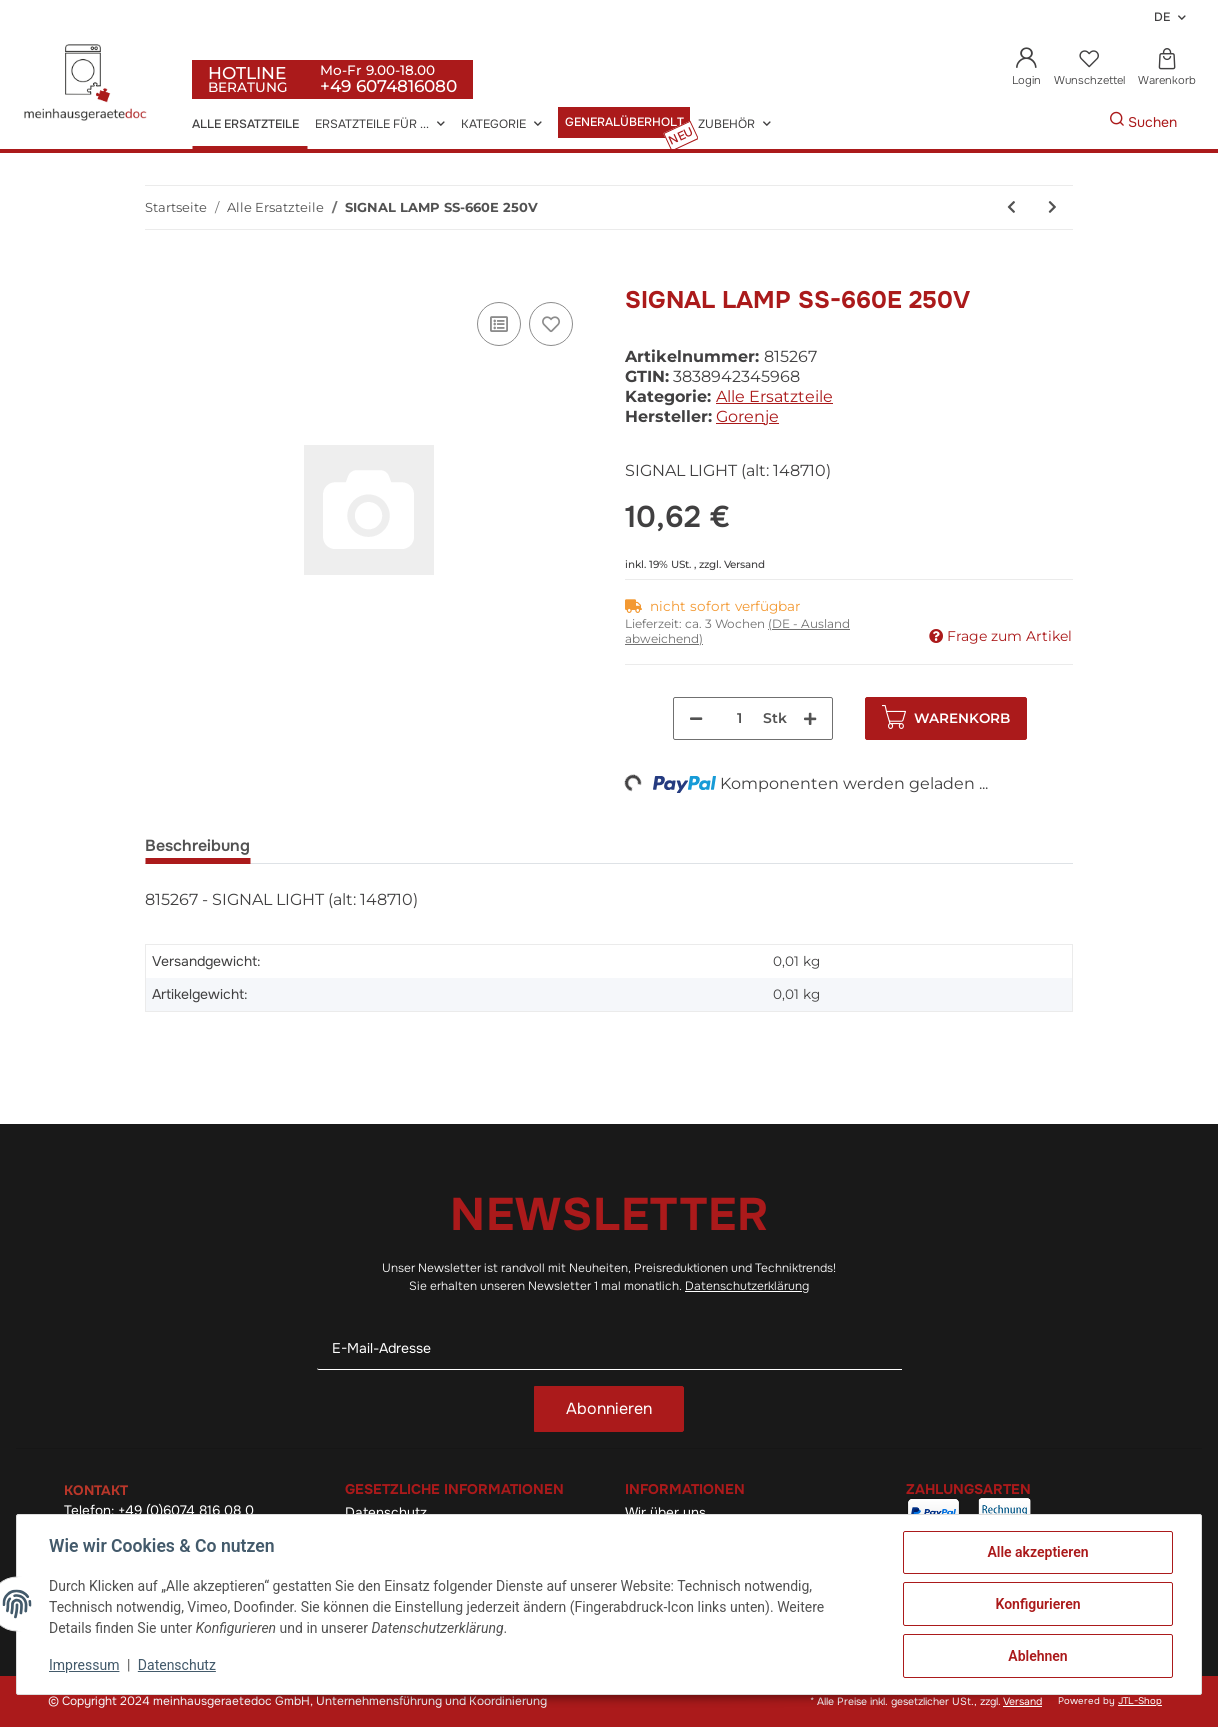  What do you see at coordinates (1166, 68) in the screenshot?
I see `[Warenkorb]` at bounding box center [1166, 68].